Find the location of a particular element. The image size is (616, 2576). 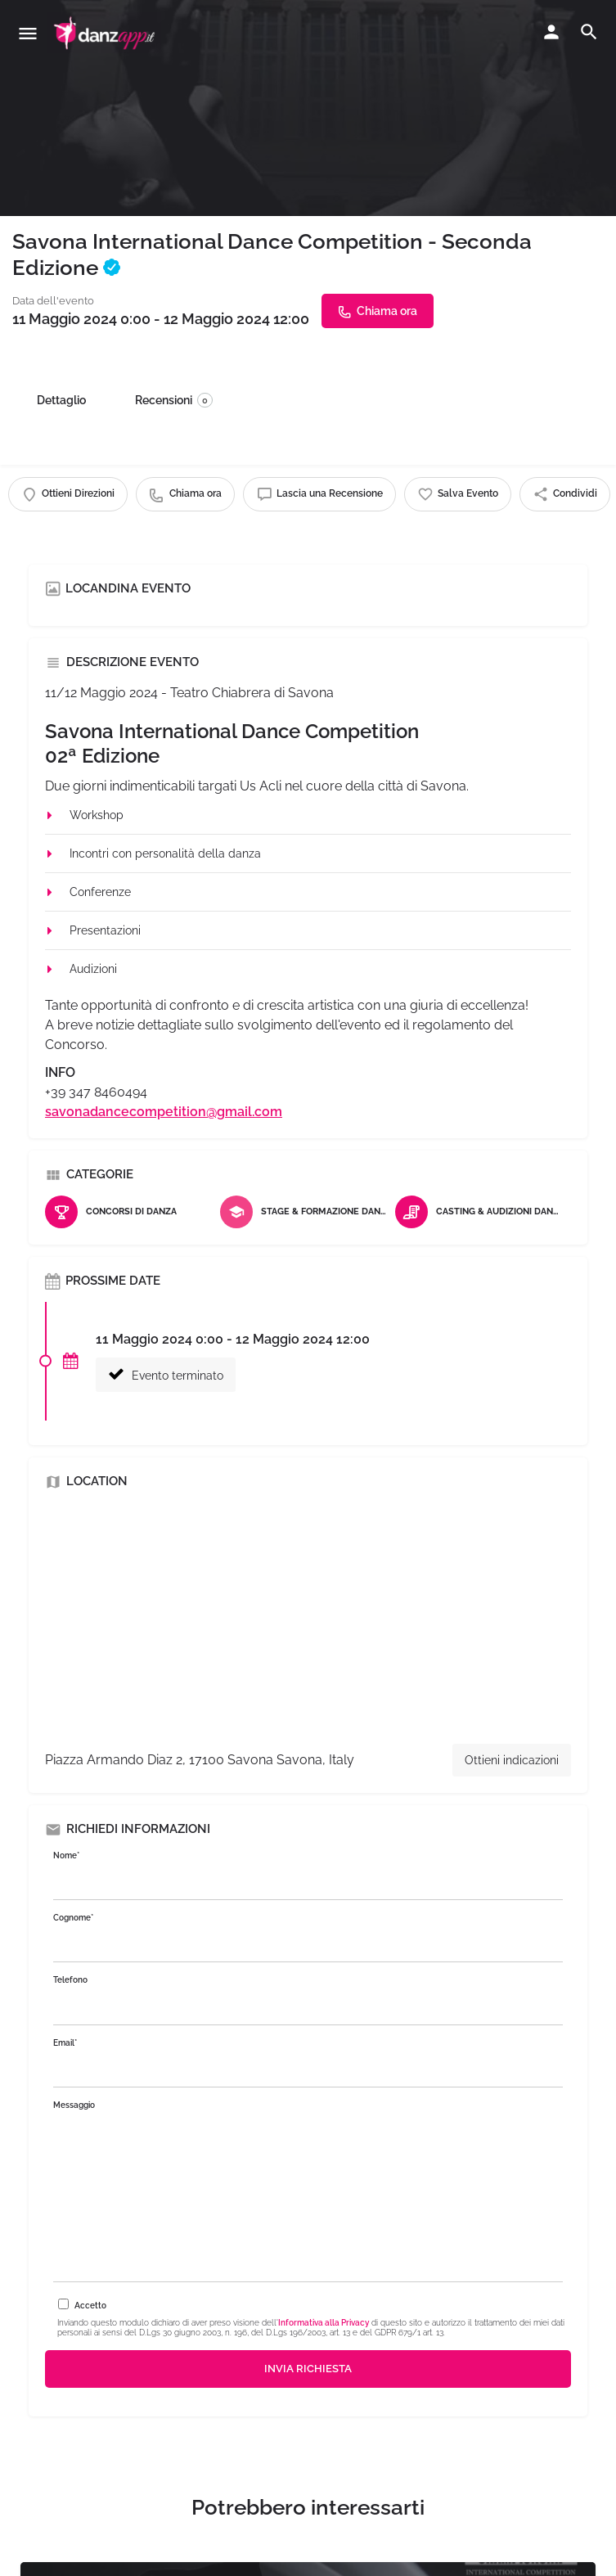

[Site logo] is located at coordinates (106, 32).